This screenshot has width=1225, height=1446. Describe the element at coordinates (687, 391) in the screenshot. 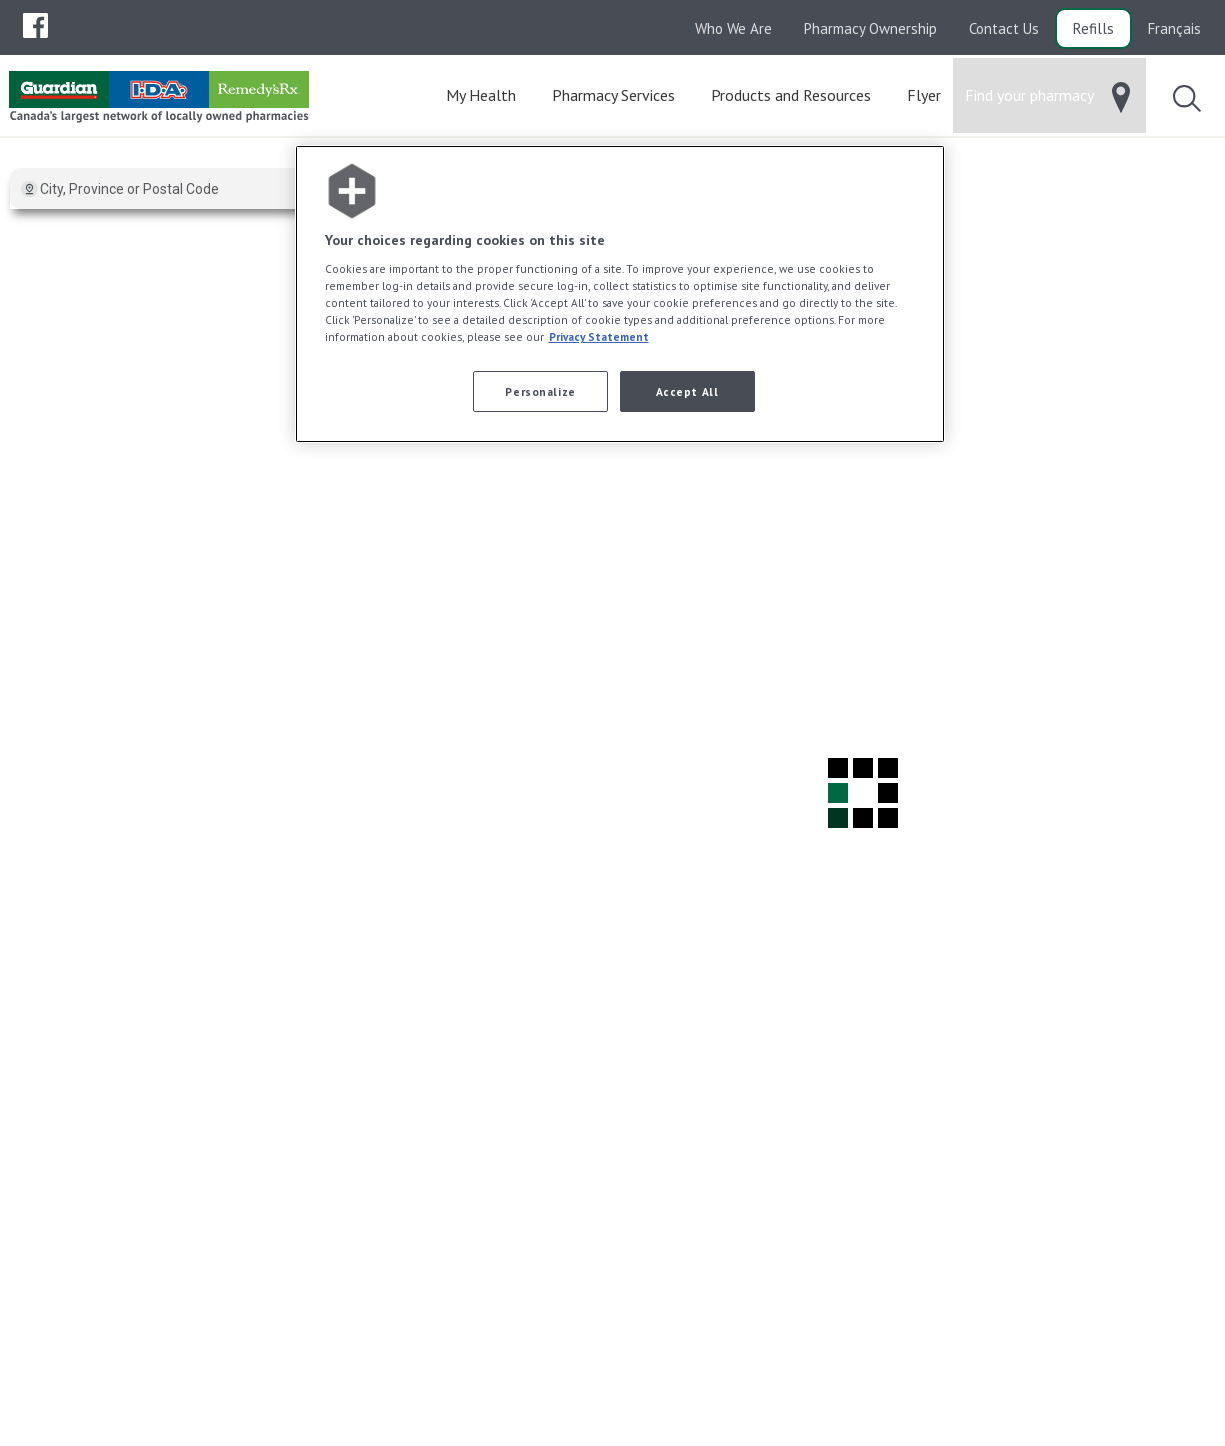

I see `Accept All` at that location.